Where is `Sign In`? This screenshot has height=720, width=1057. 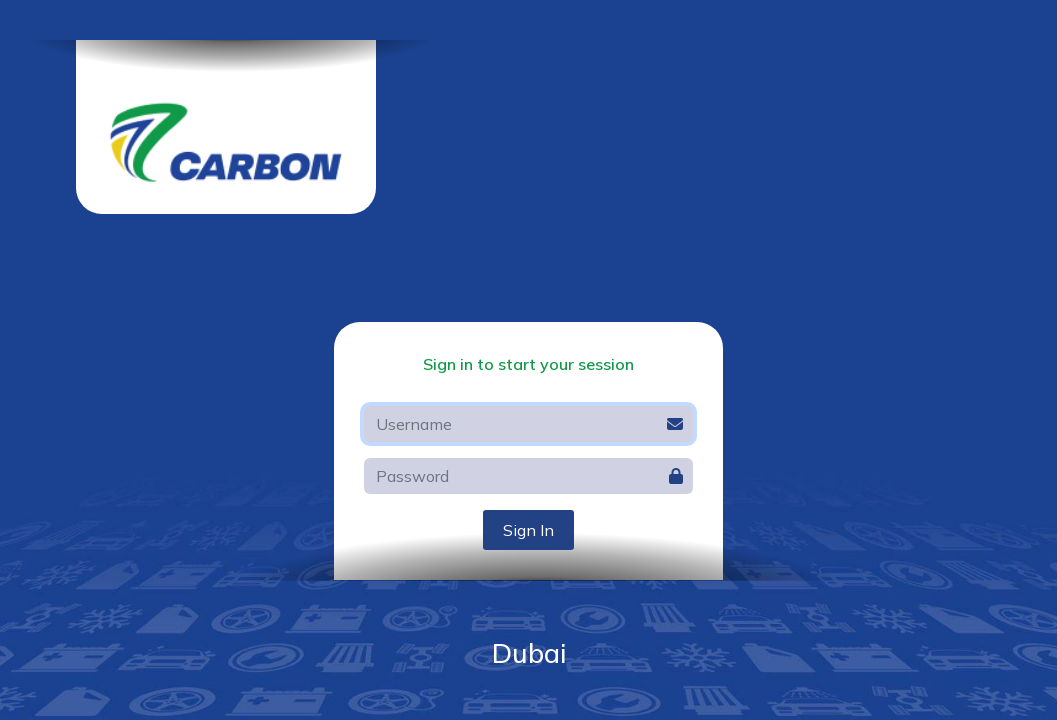 Sign In is located at coordinates (528, 530).